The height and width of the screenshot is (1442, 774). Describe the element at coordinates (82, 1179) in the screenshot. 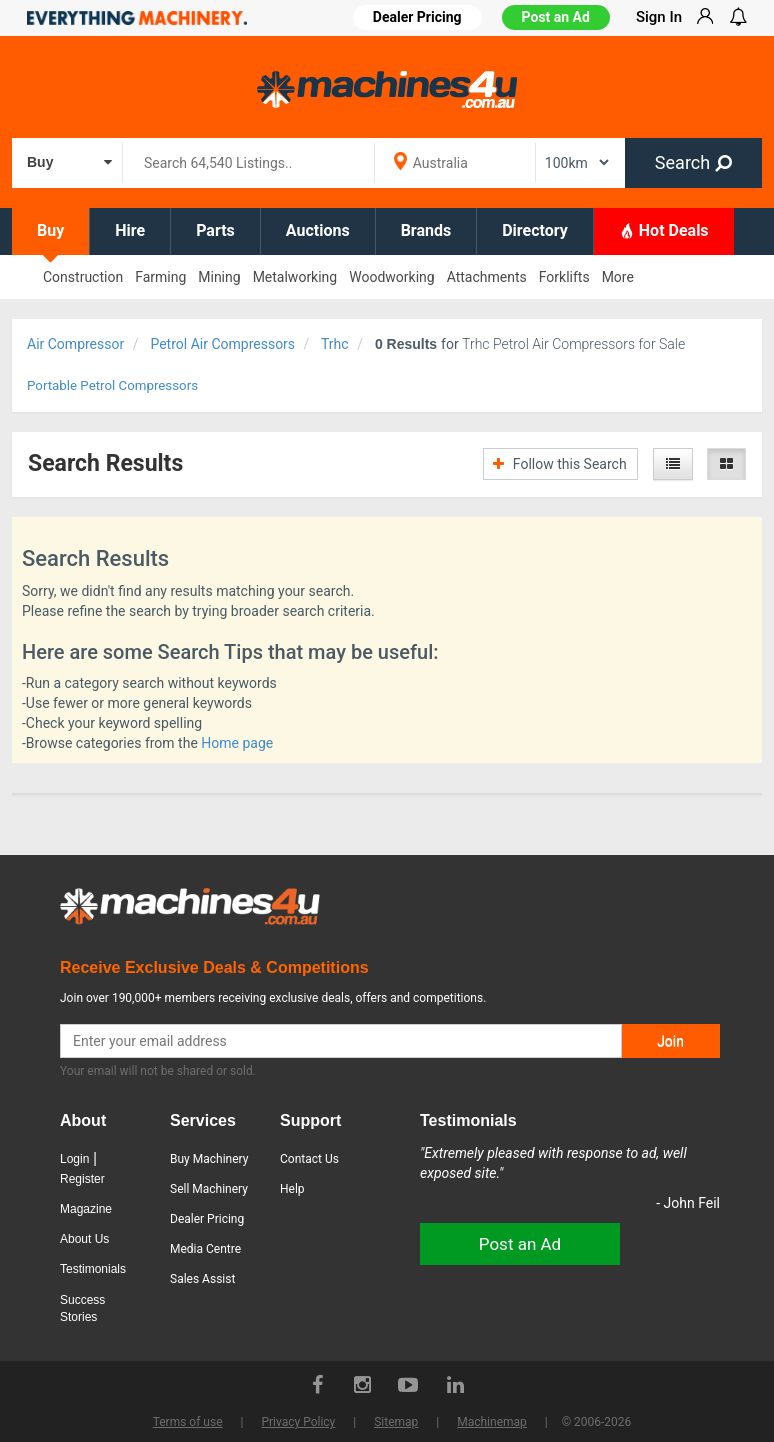

I see `Register` at that location.